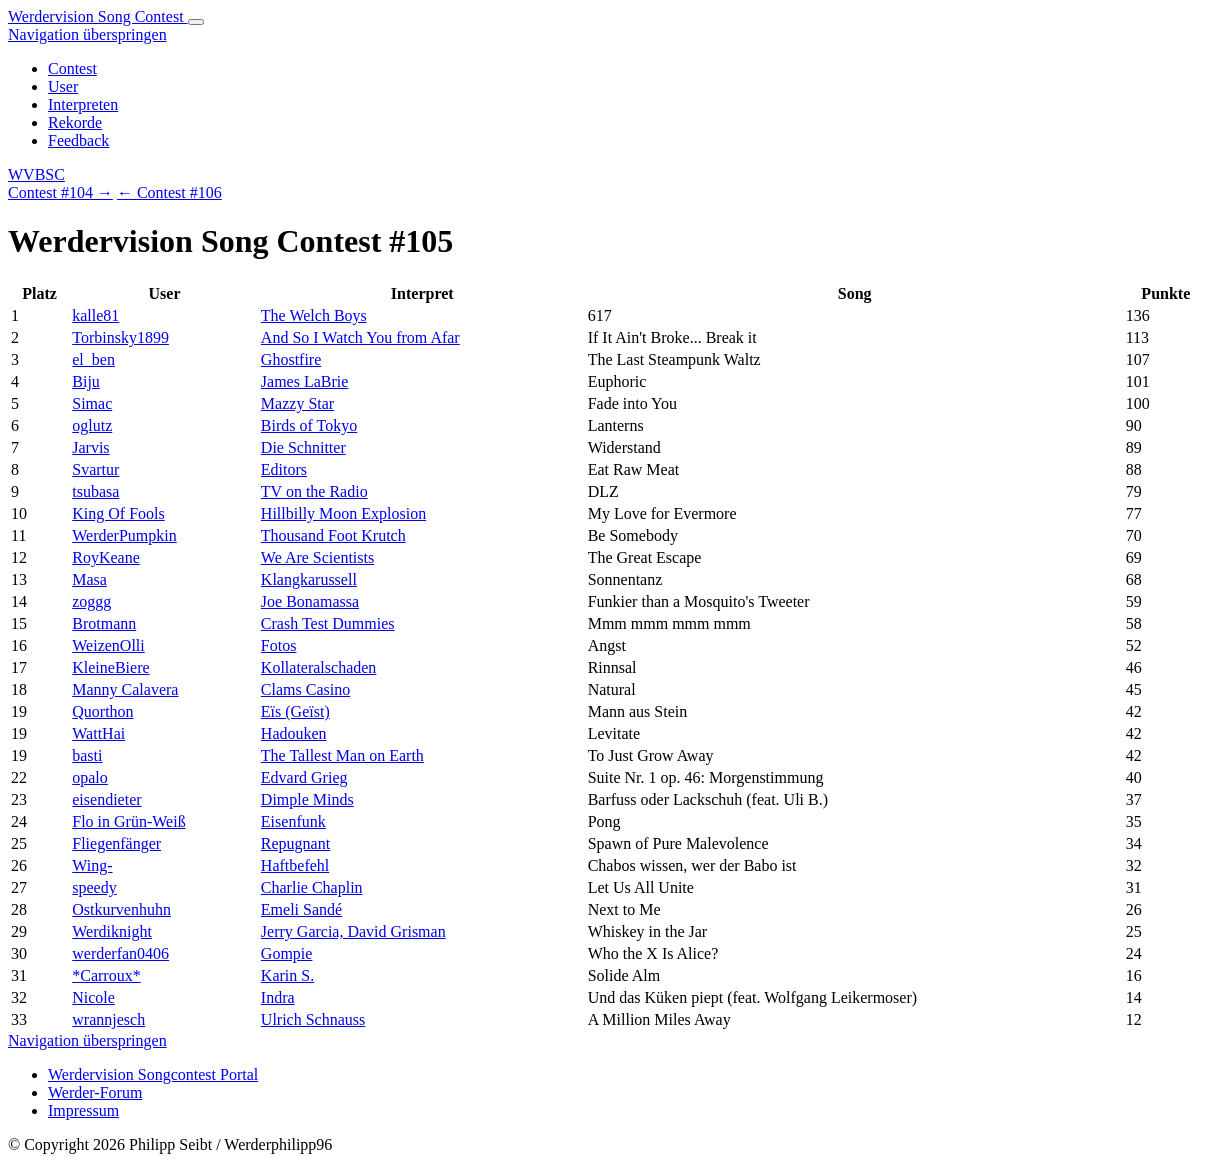  Describe the element at coordinates (353, 931) in the screenshot. I see `Jerry Garcia, David Grisman` at that location.